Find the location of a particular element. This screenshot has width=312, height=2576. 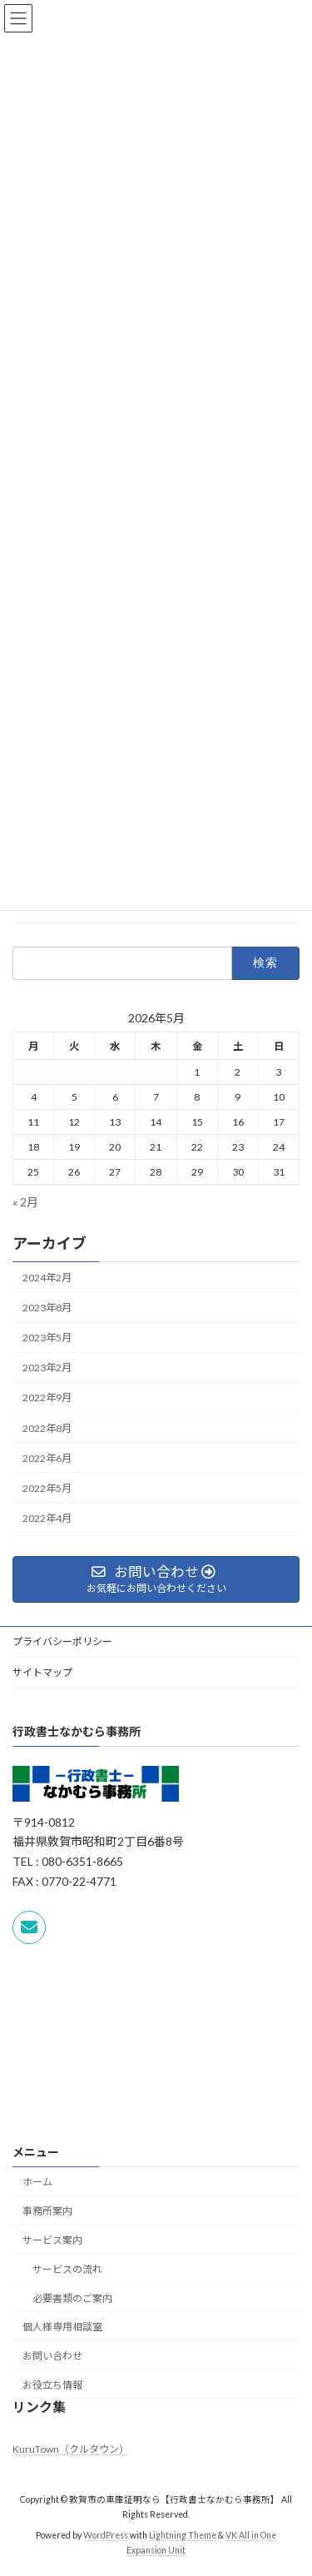

ホーム is located at coordinates (37, 2182).